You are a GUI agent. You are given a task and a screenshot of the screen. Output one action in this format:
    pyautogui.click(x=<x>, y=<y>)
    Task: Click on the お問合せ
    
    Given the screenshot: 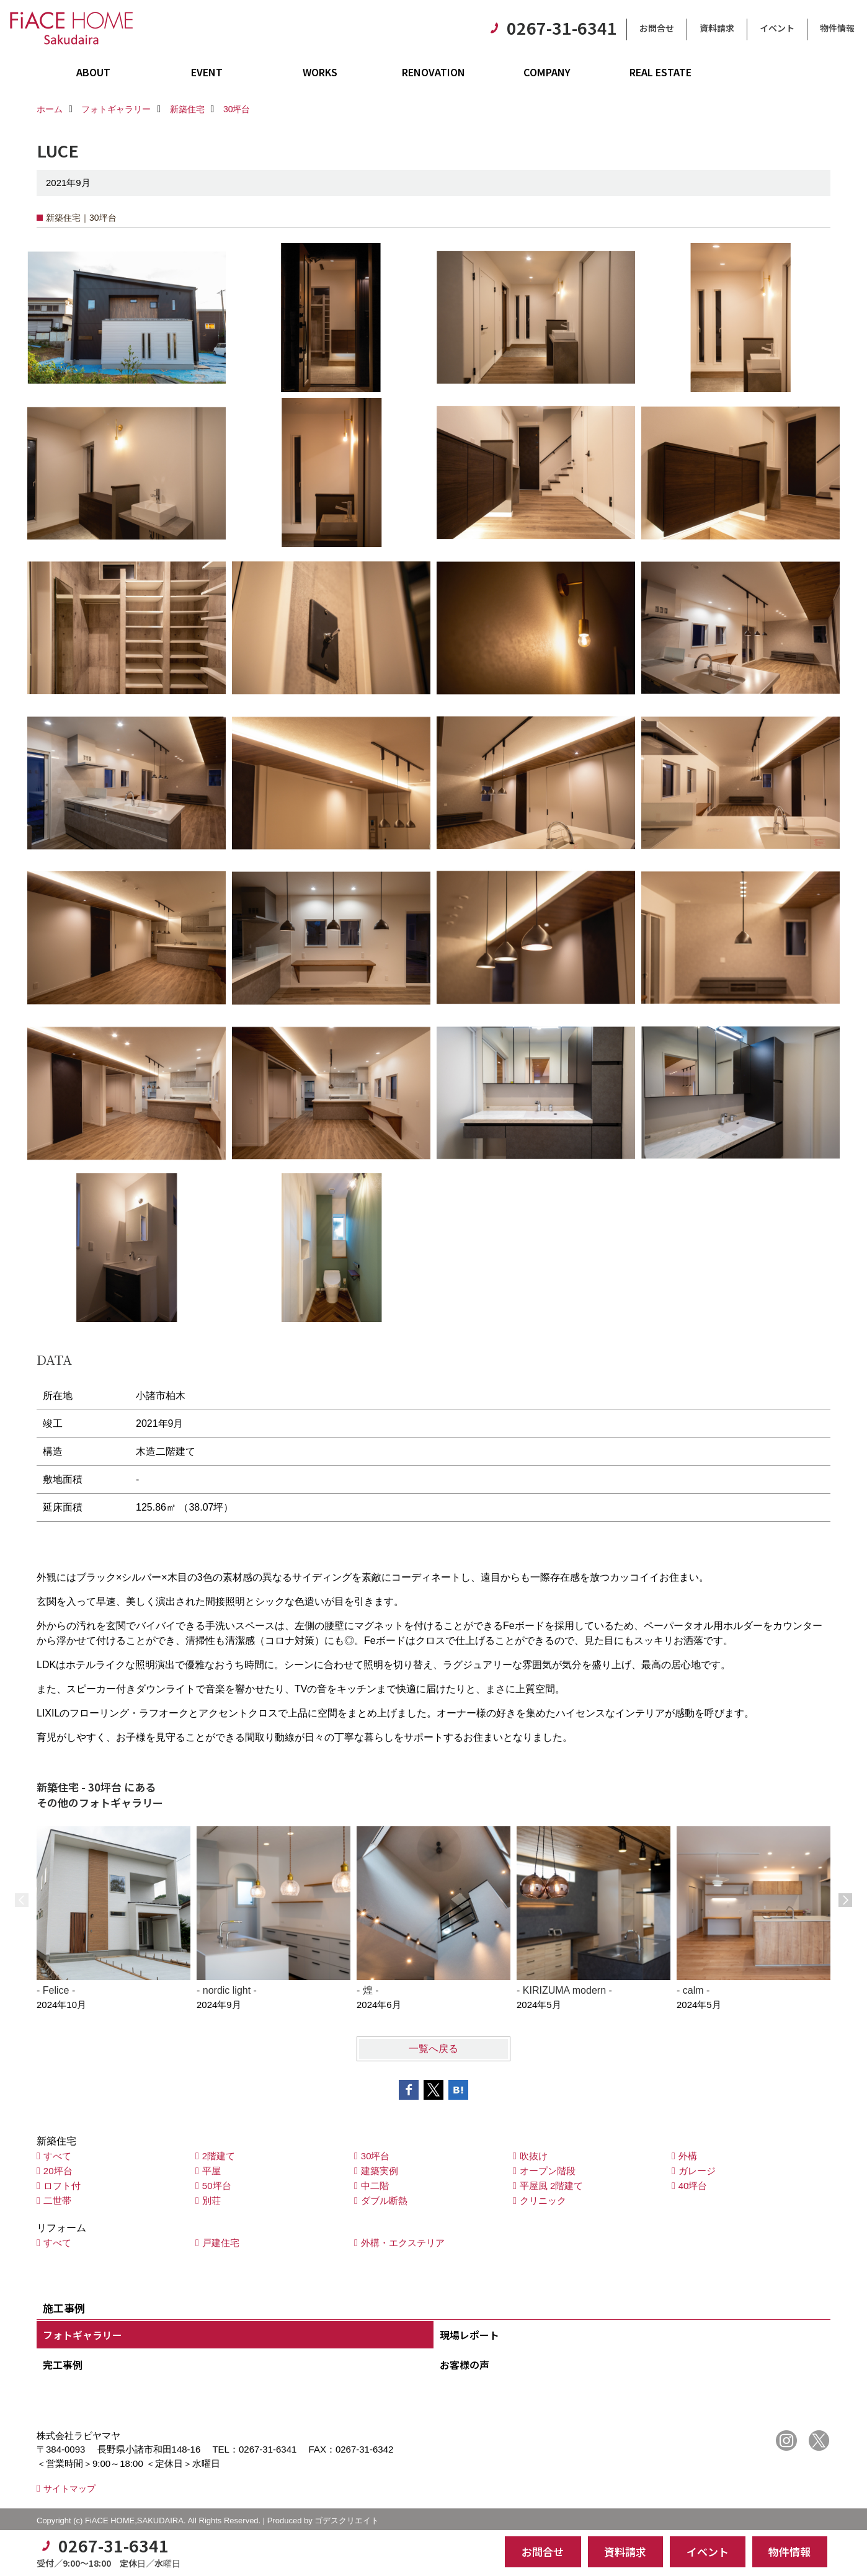 What is the action you would take?
    pyautogui.click(x=656, y=28)
    